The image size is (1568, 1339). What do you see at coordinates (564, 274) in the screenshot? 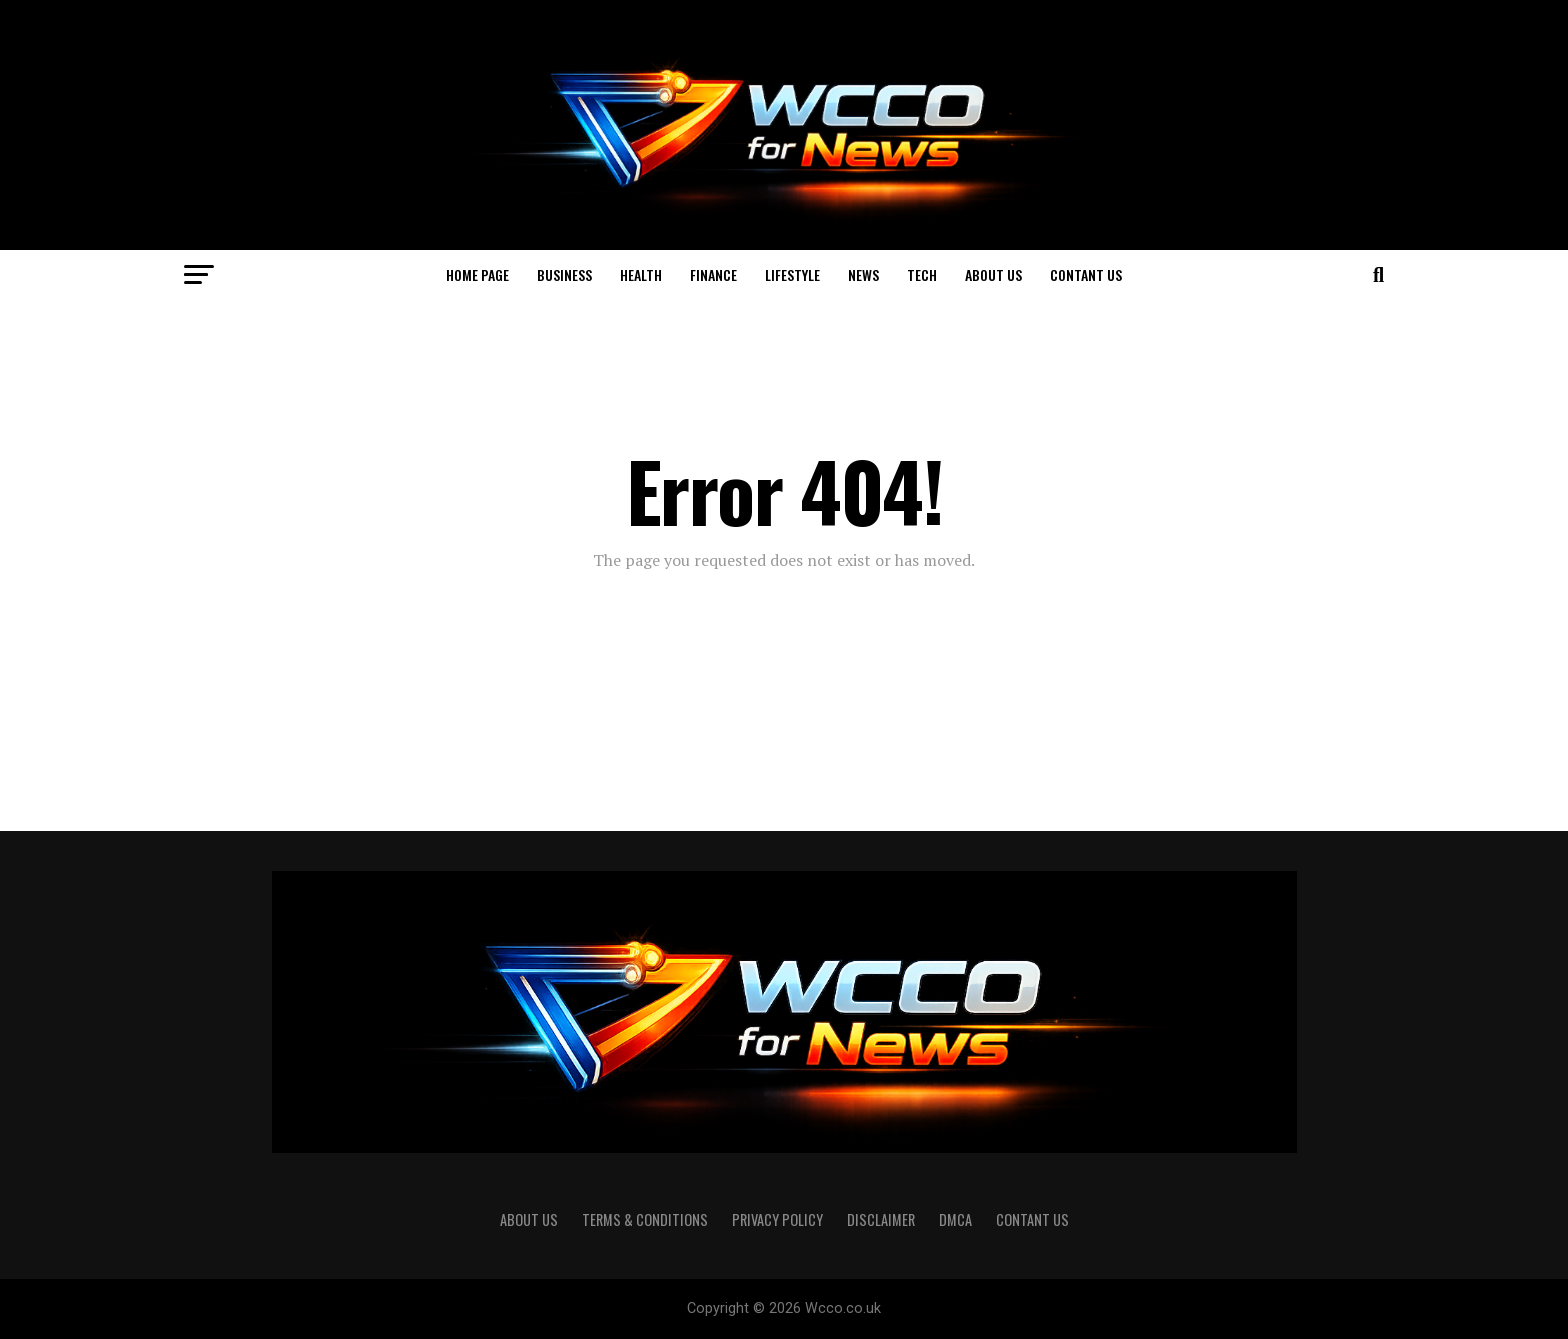
I see `Business` at bounding box center [564, 274].